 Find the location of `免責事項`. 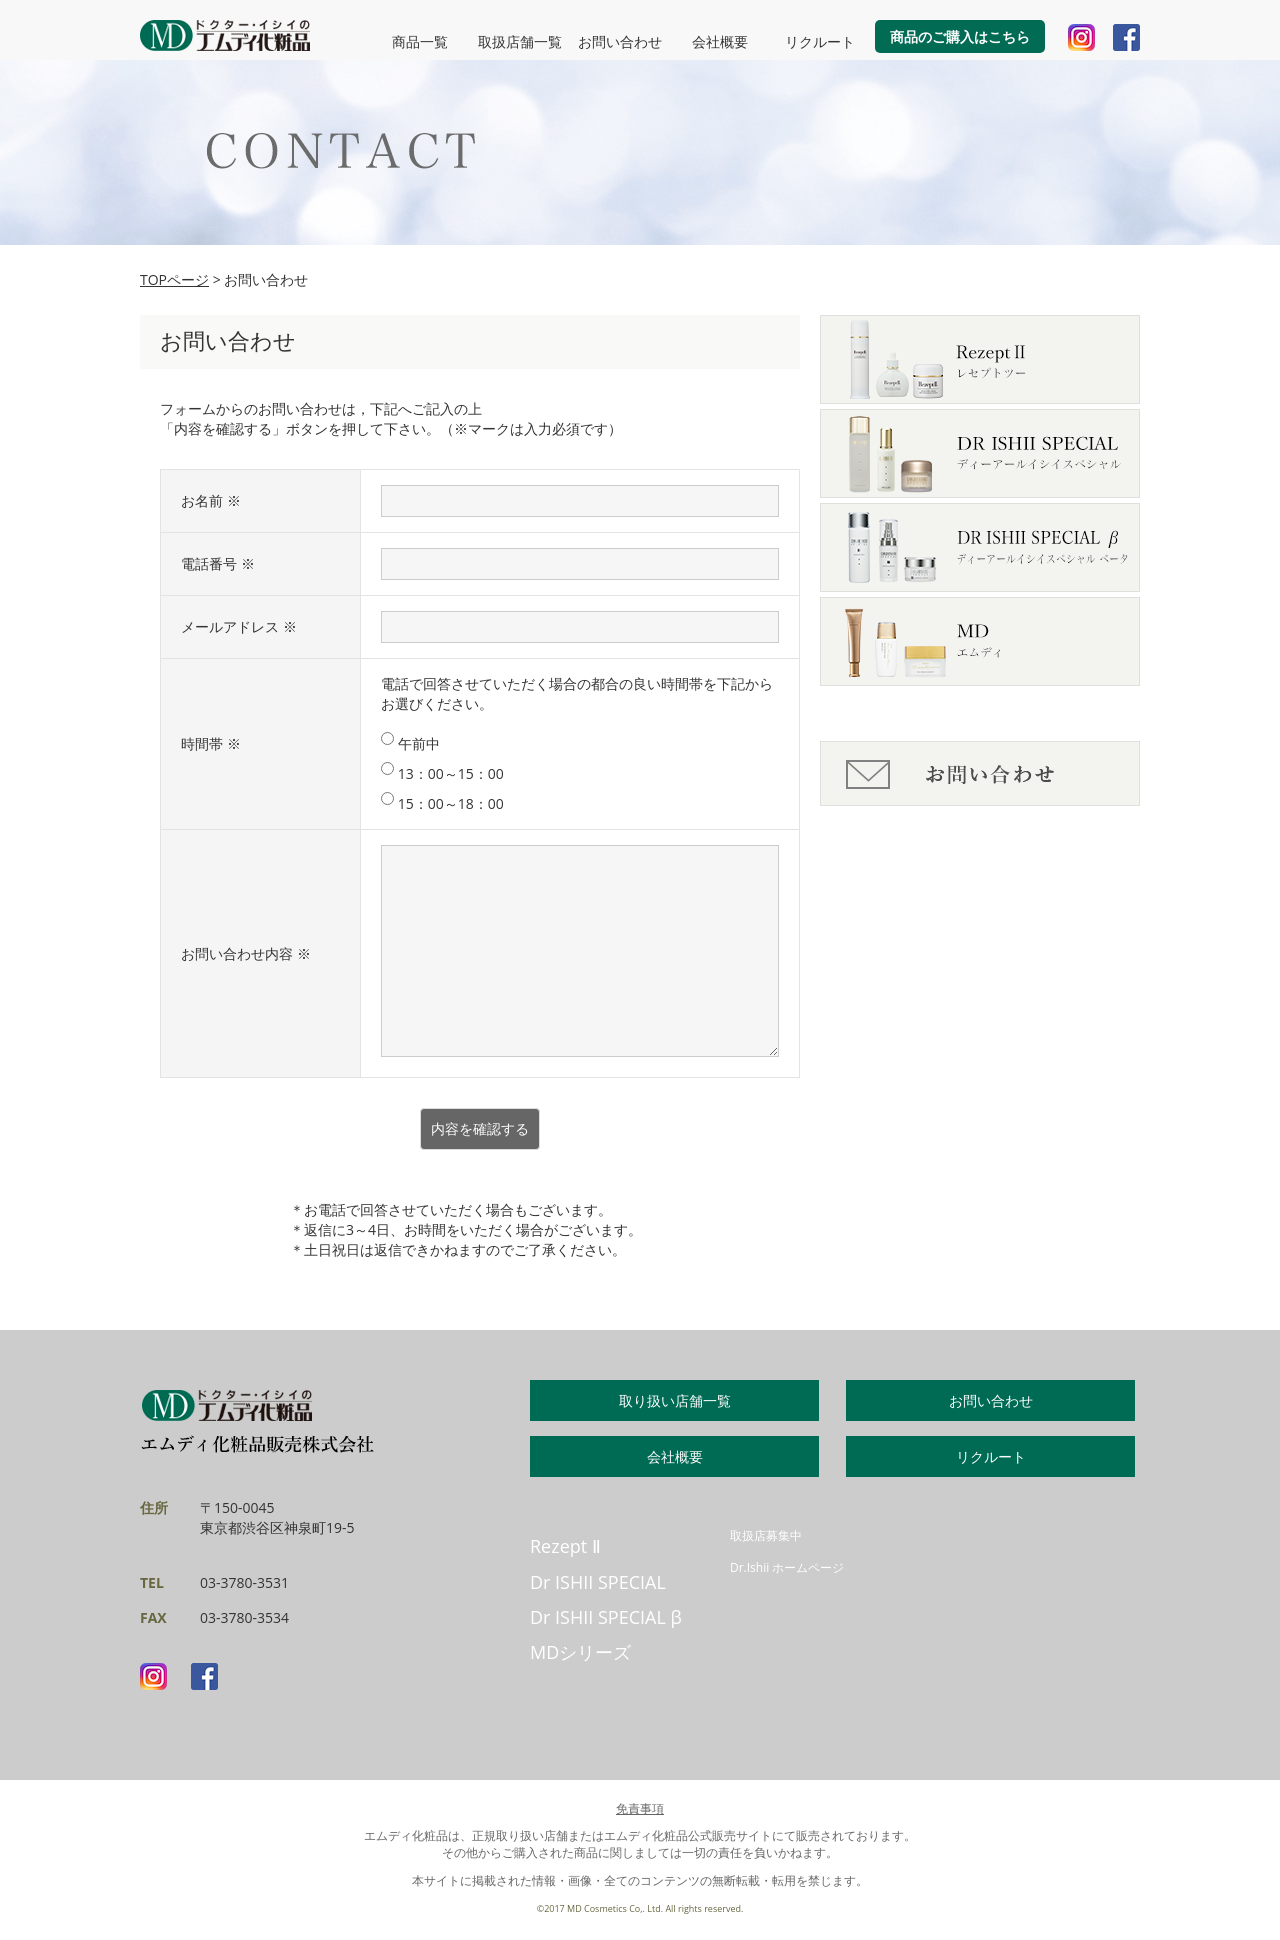

免責事項 is located at coordinates (640, 1808).